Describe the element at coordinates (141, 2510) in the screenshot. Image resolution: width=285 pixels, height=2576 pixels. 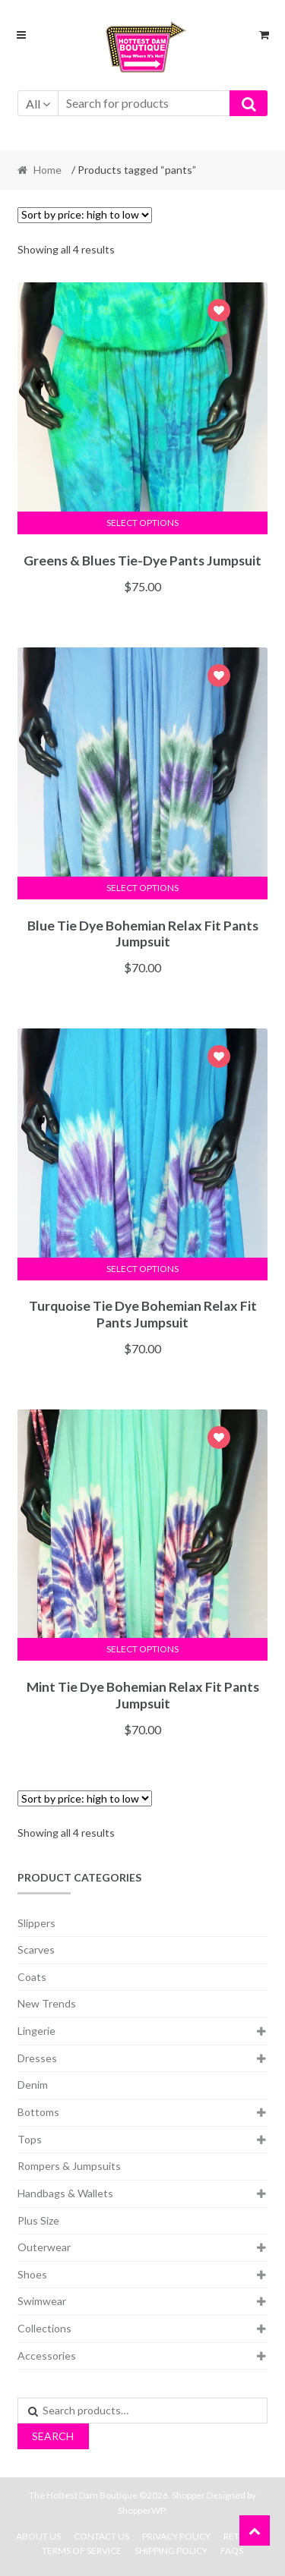
I see `ShopperWP` at that location.